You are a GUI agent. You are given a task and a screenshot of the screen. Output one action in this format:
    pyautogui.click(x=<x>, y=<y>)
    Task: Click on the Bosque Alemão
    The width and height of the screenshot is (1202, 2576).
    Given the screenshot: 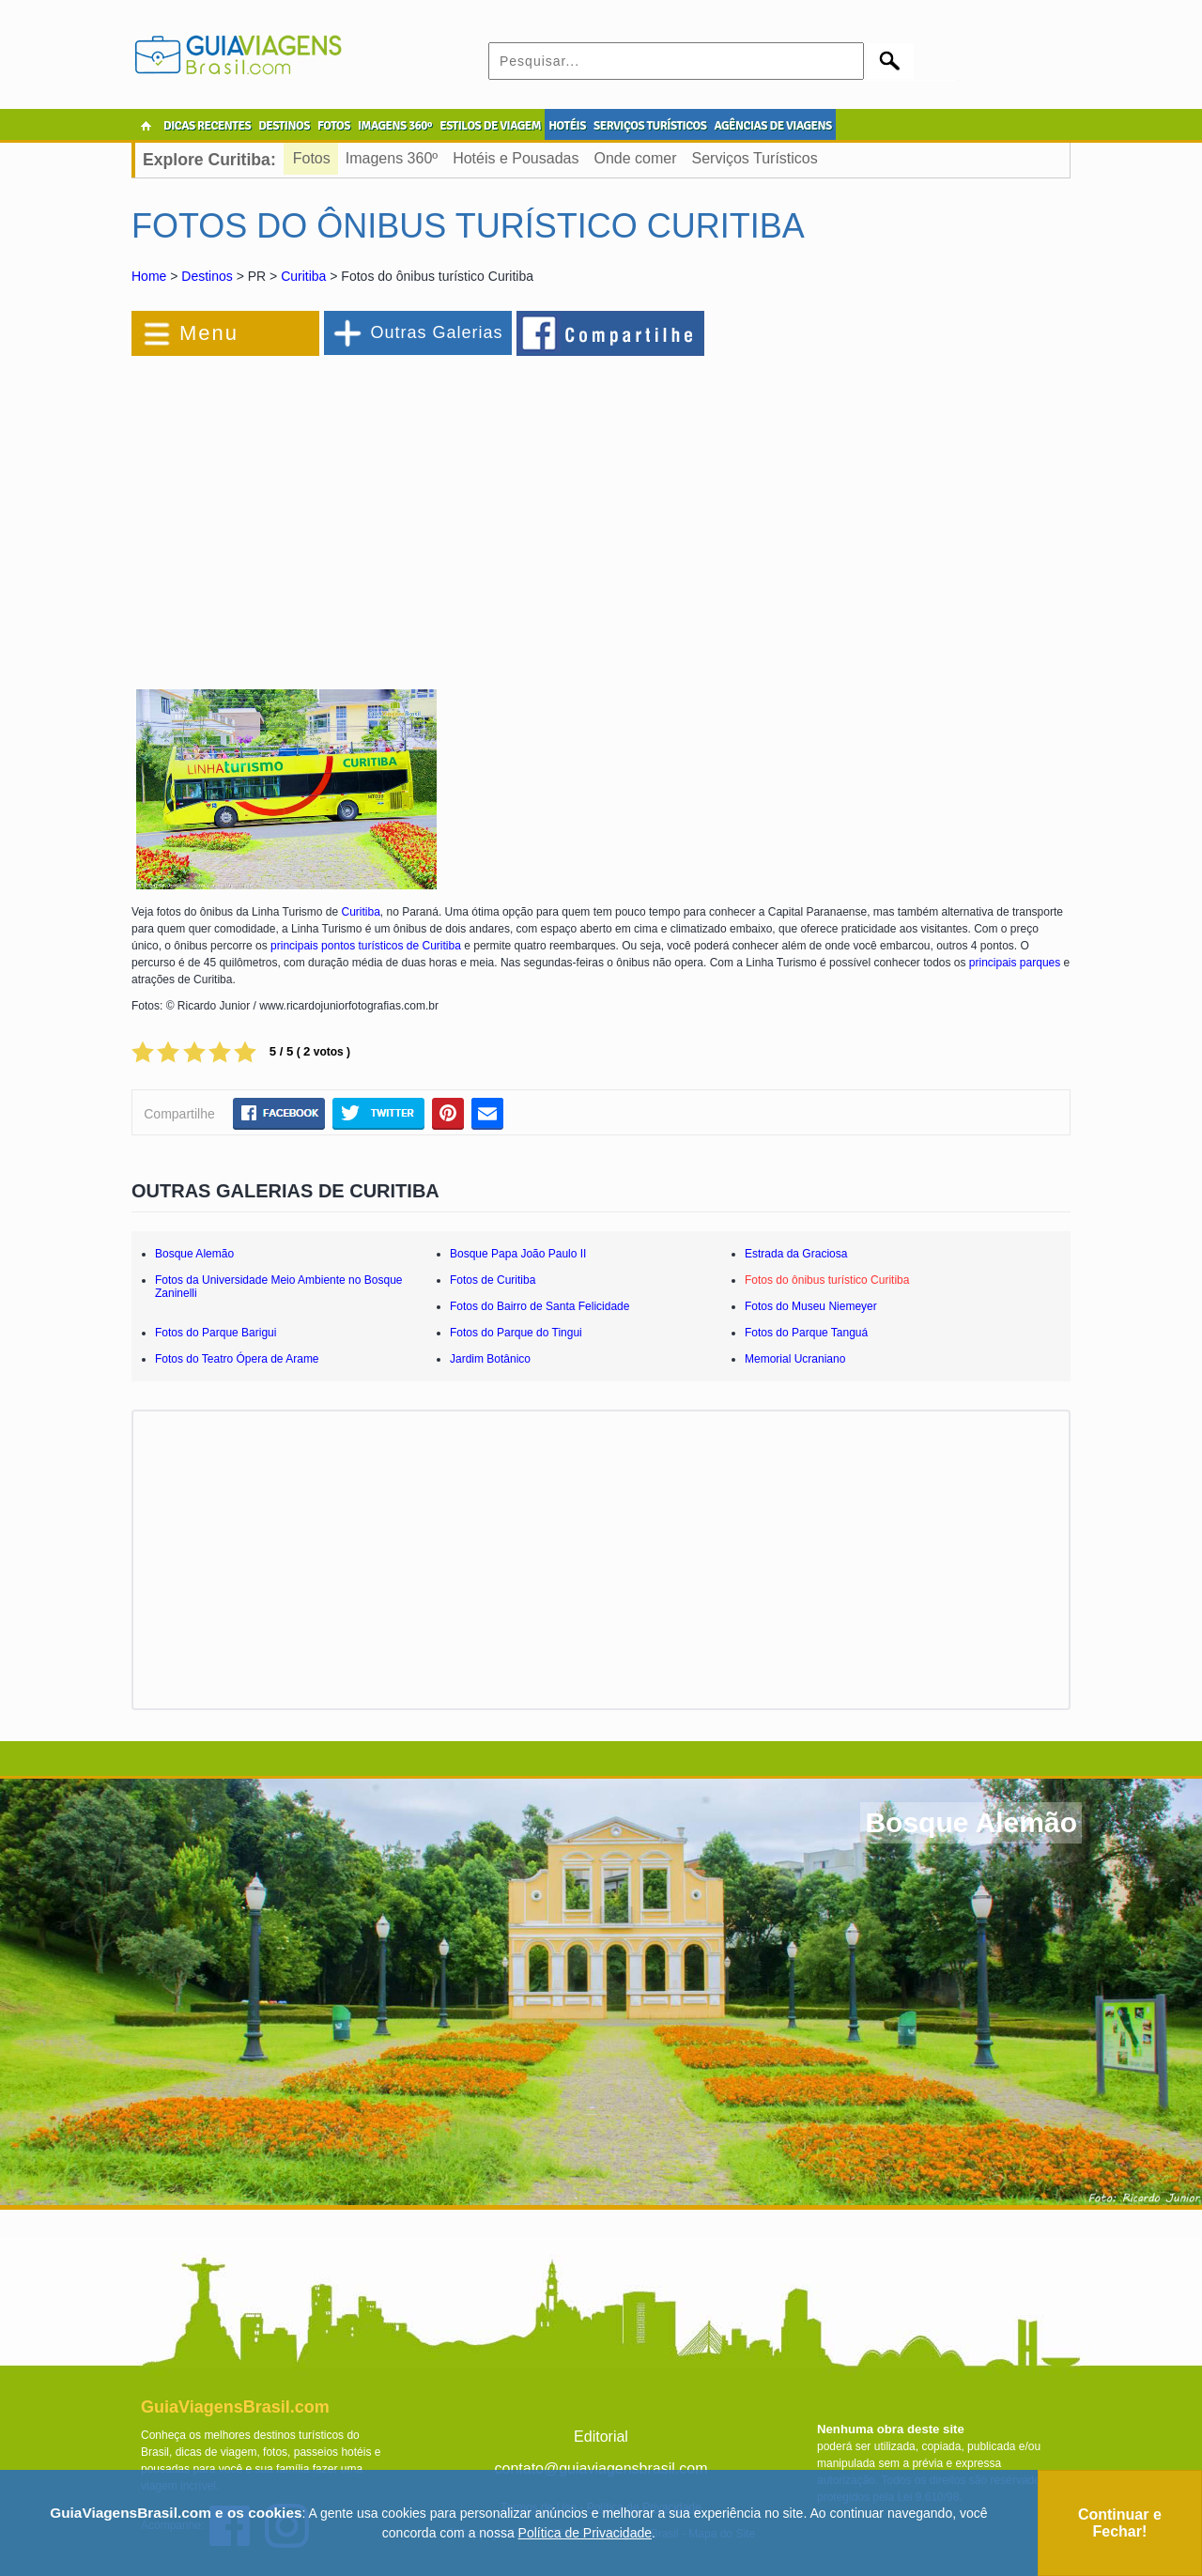 What is the action you would take?
    pyautogui.click(x=194, y=1253)
    